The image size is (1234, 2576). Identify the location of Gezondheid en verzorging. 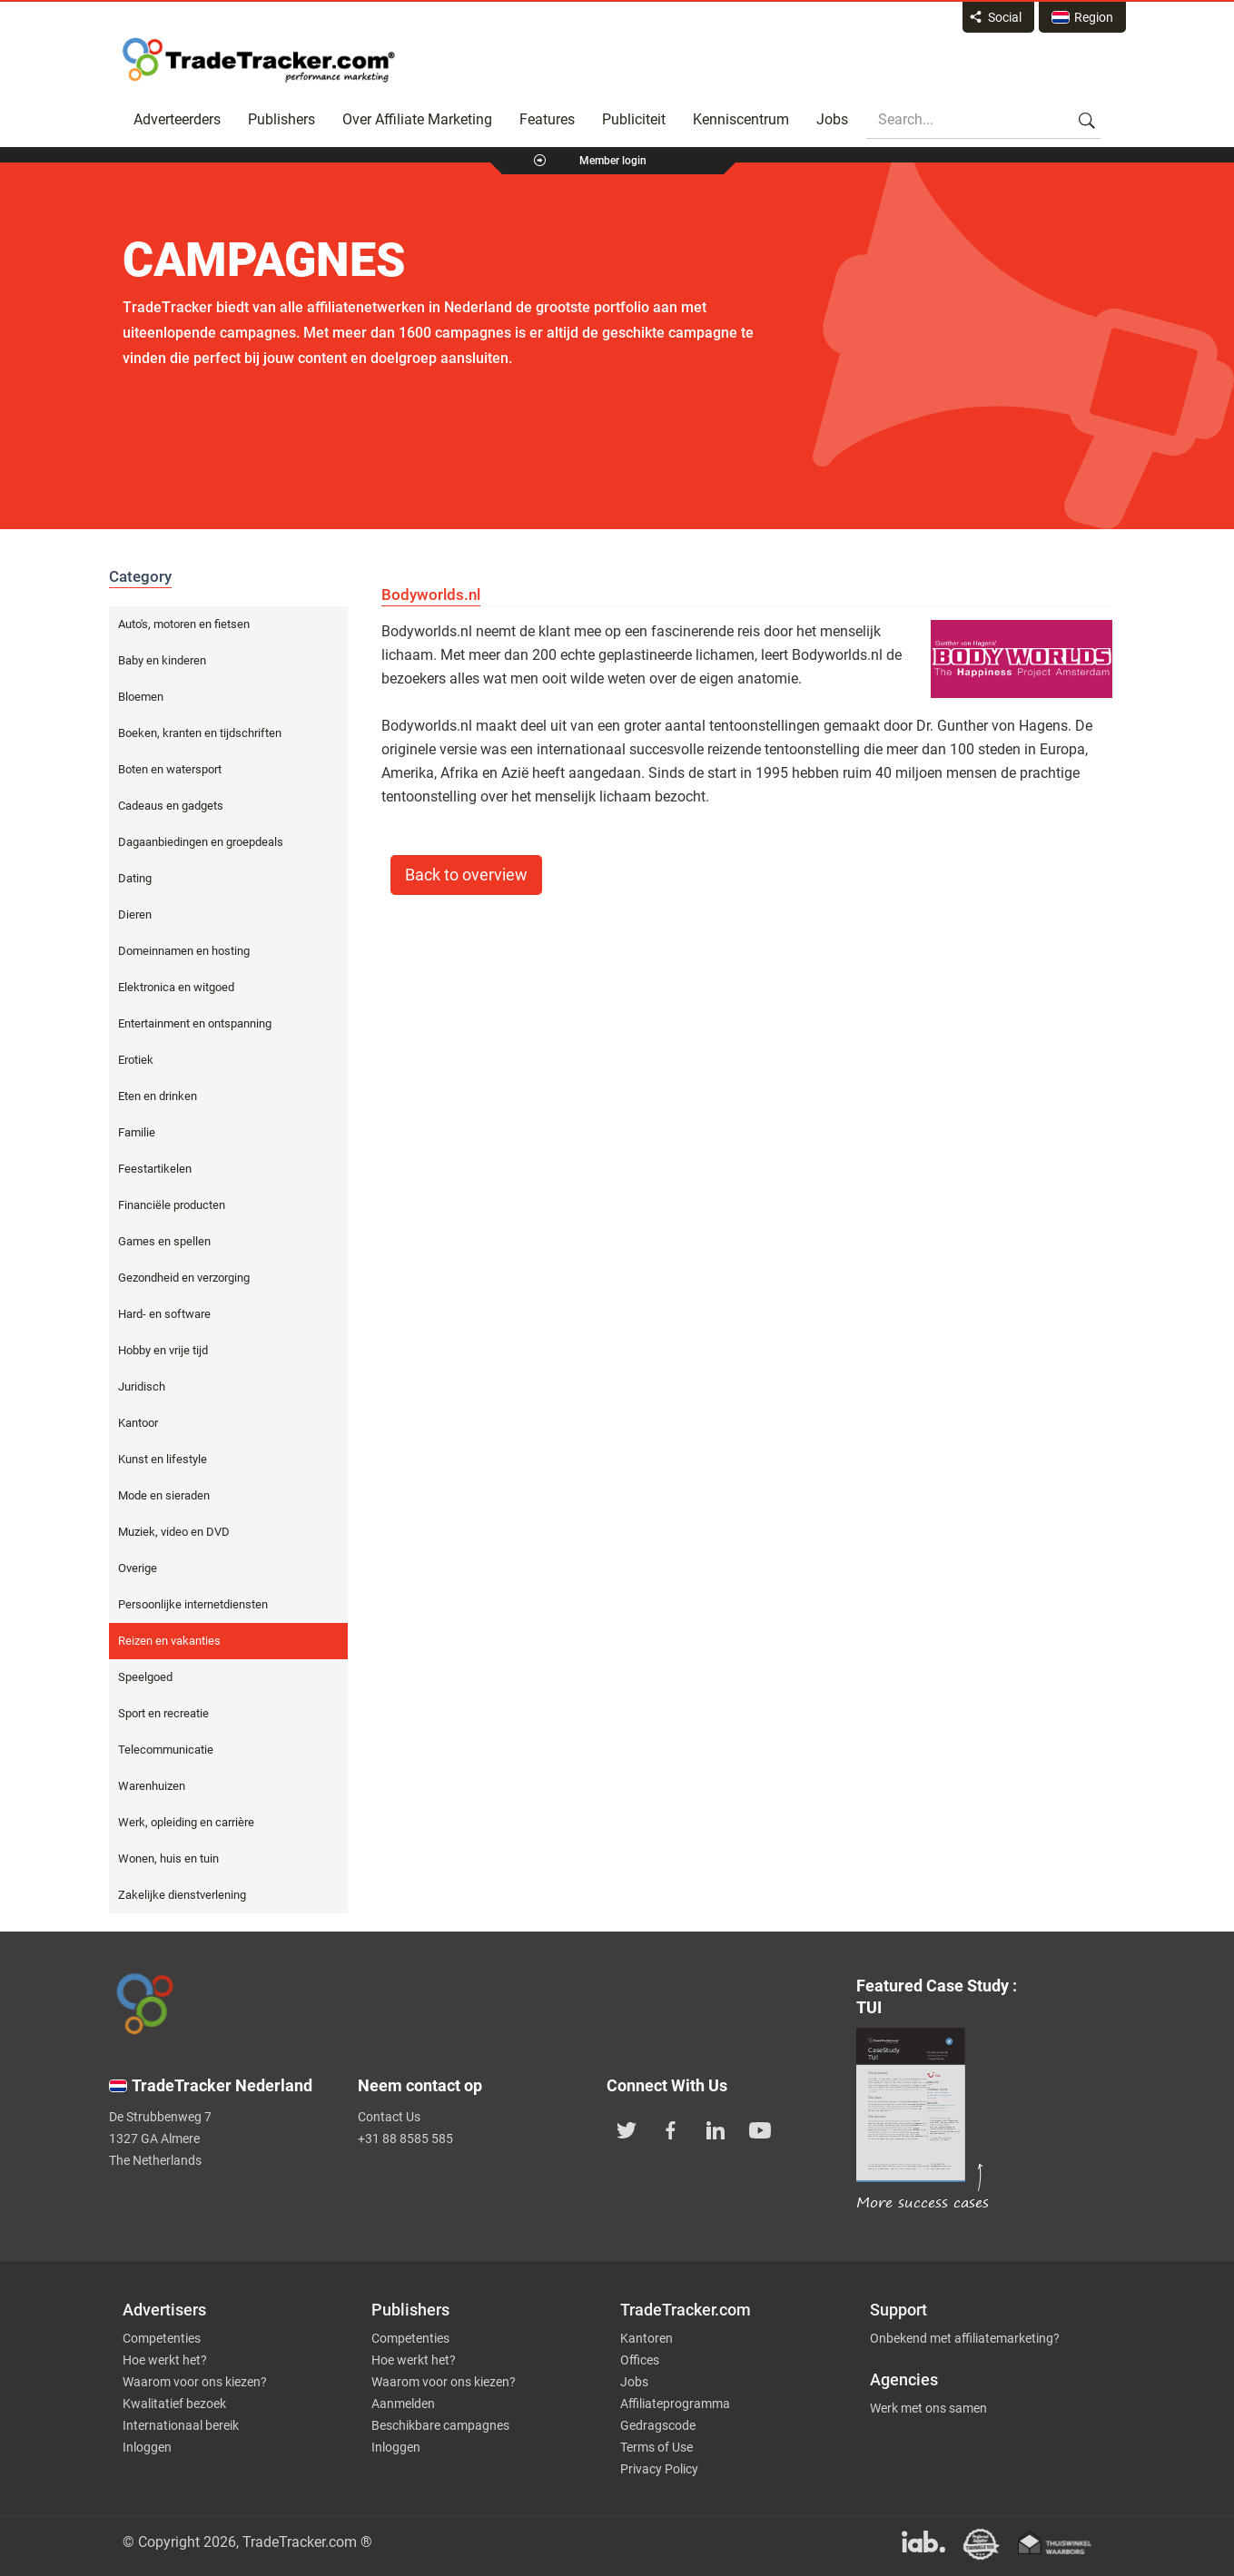
(184, 1277).